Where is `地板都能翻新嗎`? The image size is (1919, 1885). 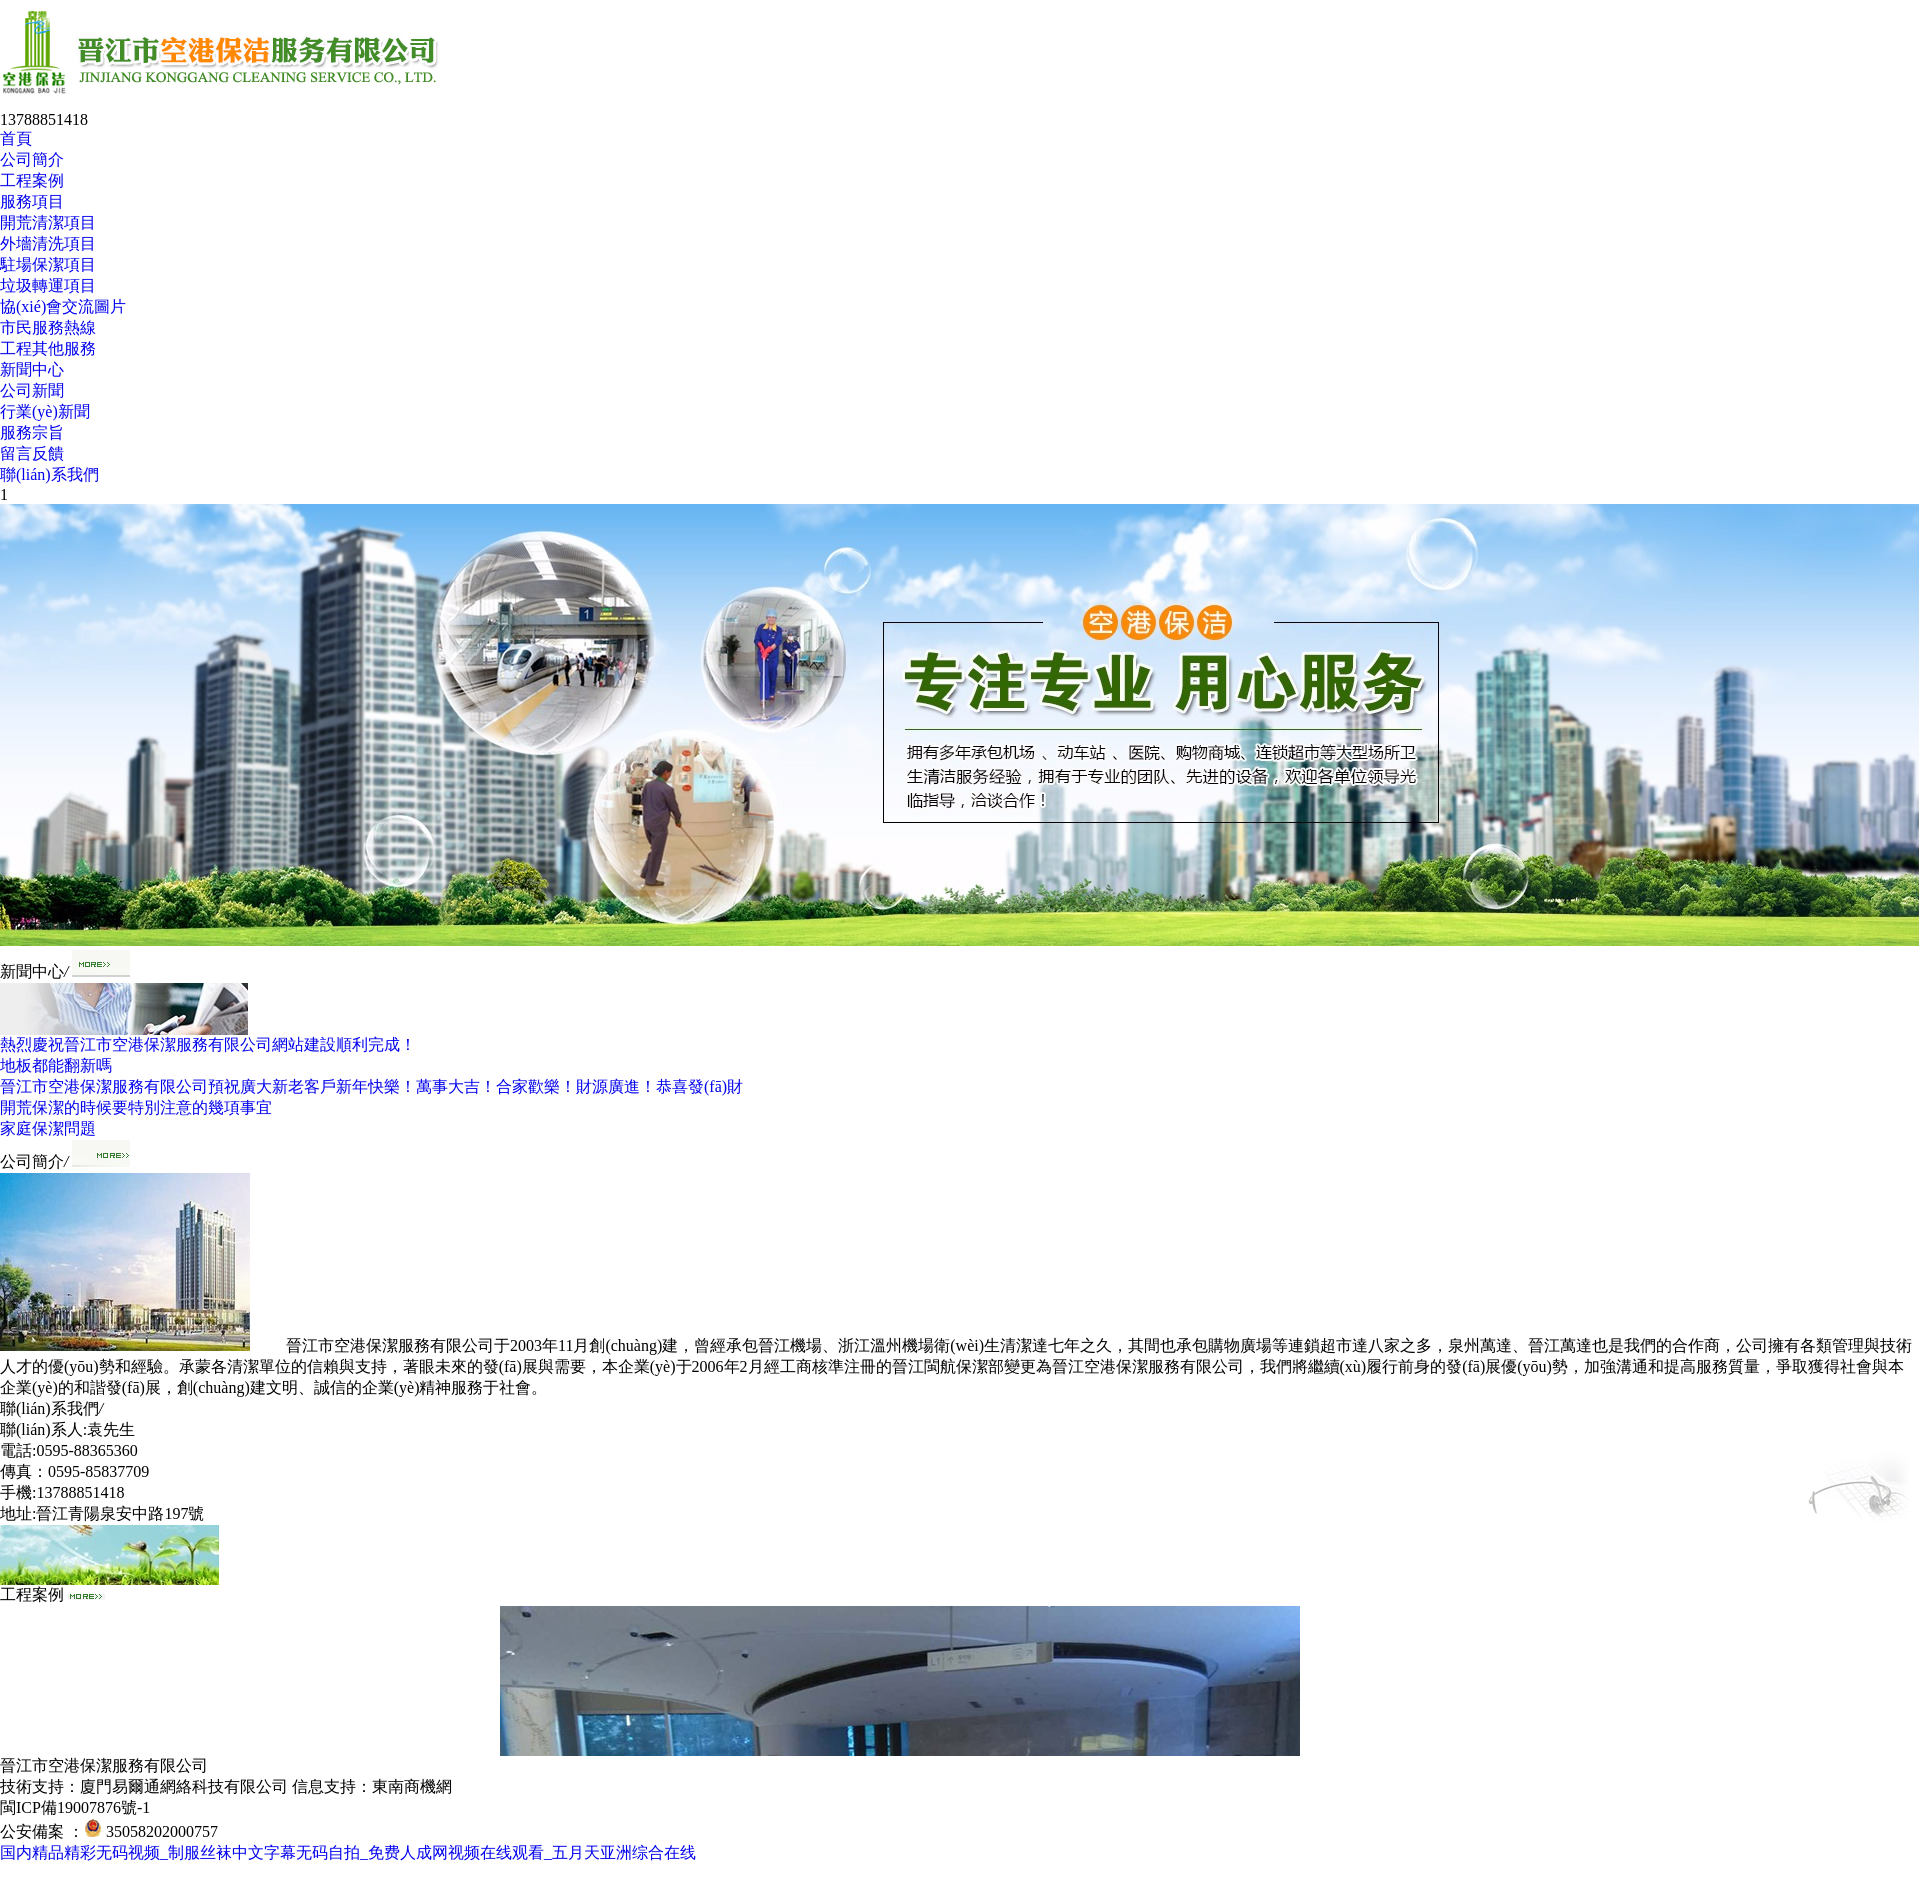 地板都能翻新嗎 is located at coordinates (56, 1065).